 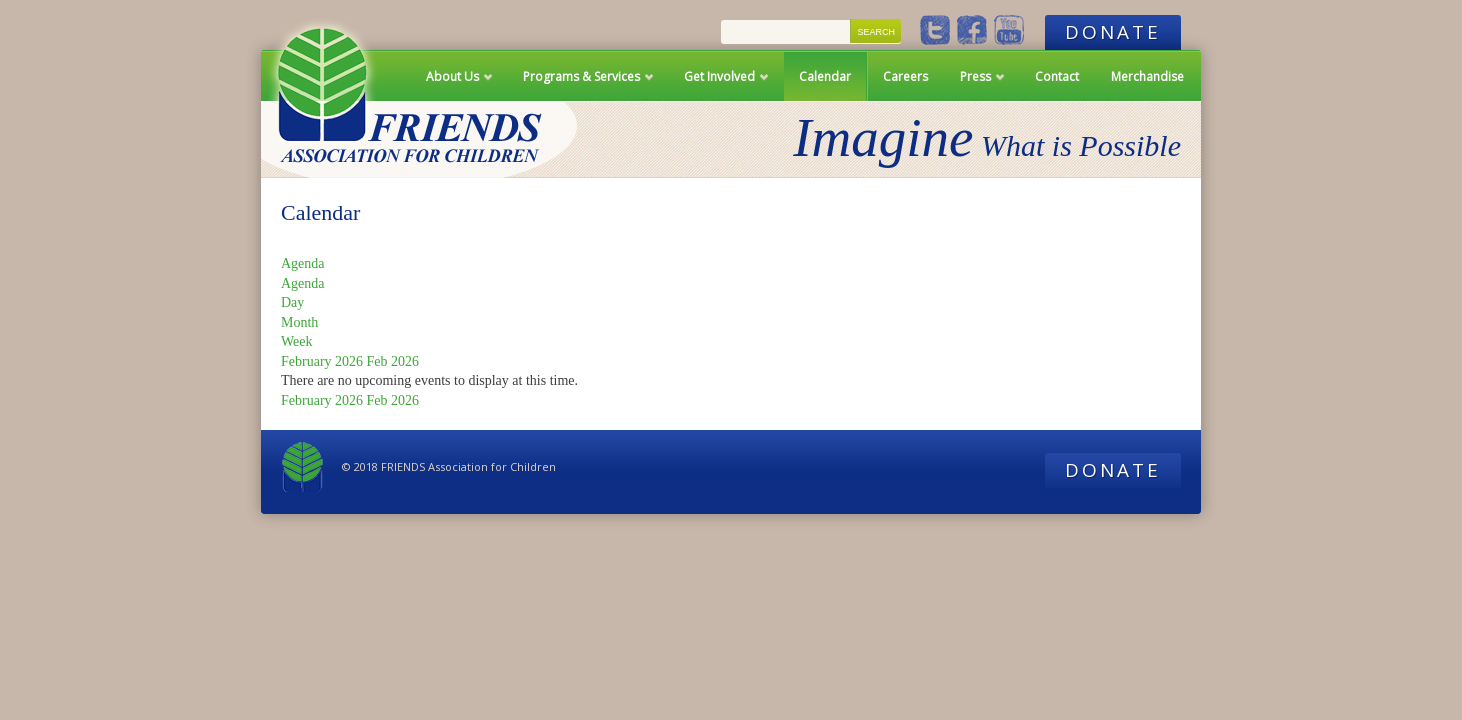 What do you see at coordinates (975, 84) in the screenshot?
I see `Press` at bounding box center [975, 84].